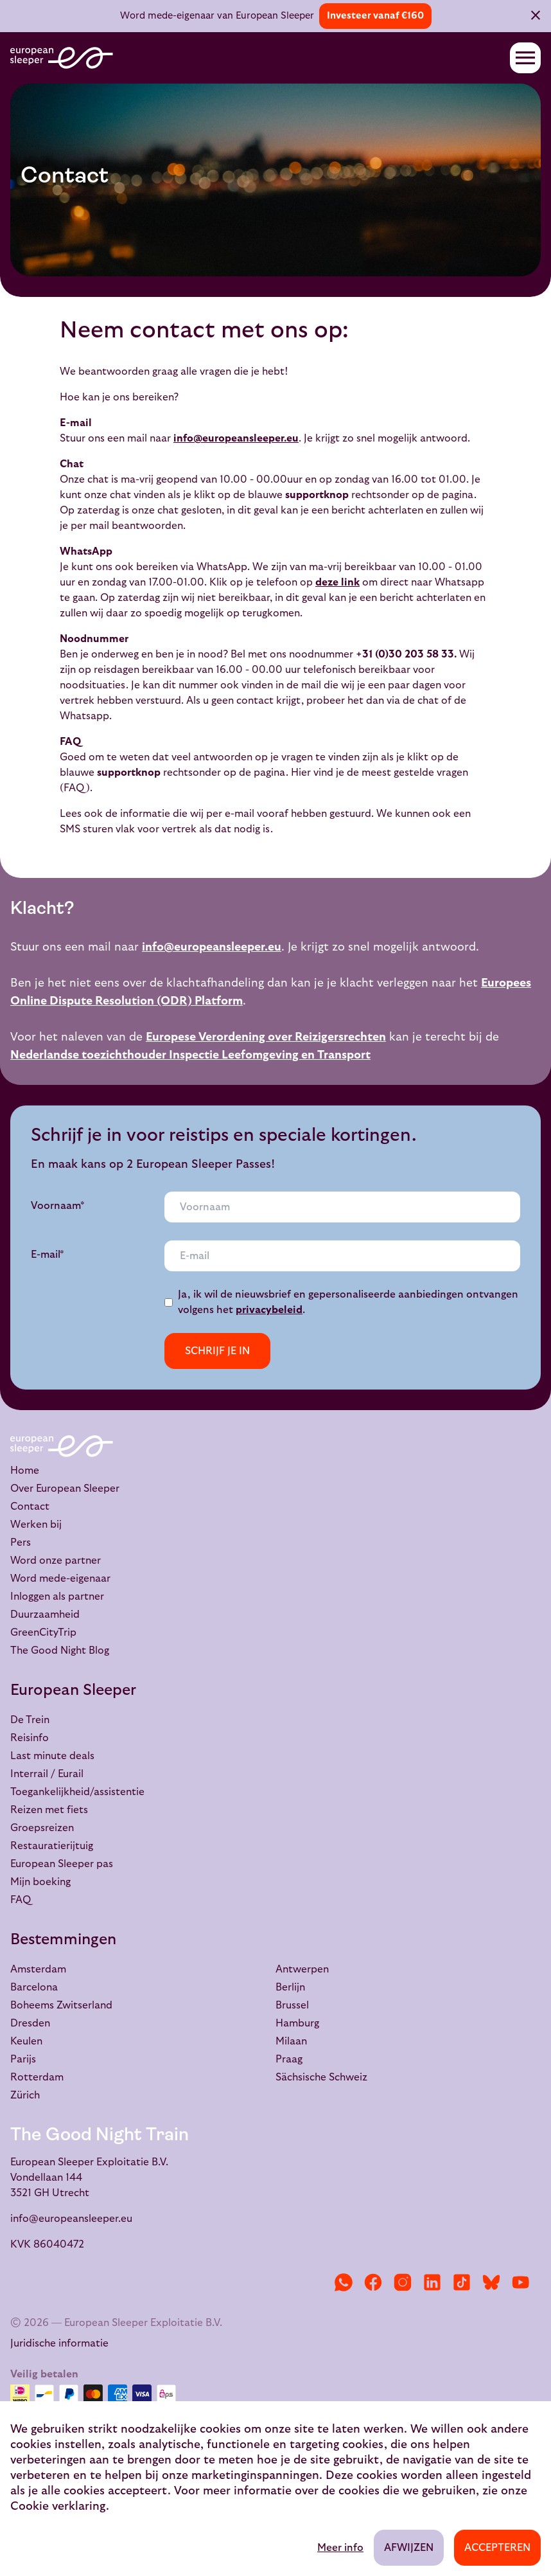 Image resolution: width=551 pixels, height=2576 pixels. Describe the element at coordinates (24, 1470) in the screenshot. I see `Home` at that location.